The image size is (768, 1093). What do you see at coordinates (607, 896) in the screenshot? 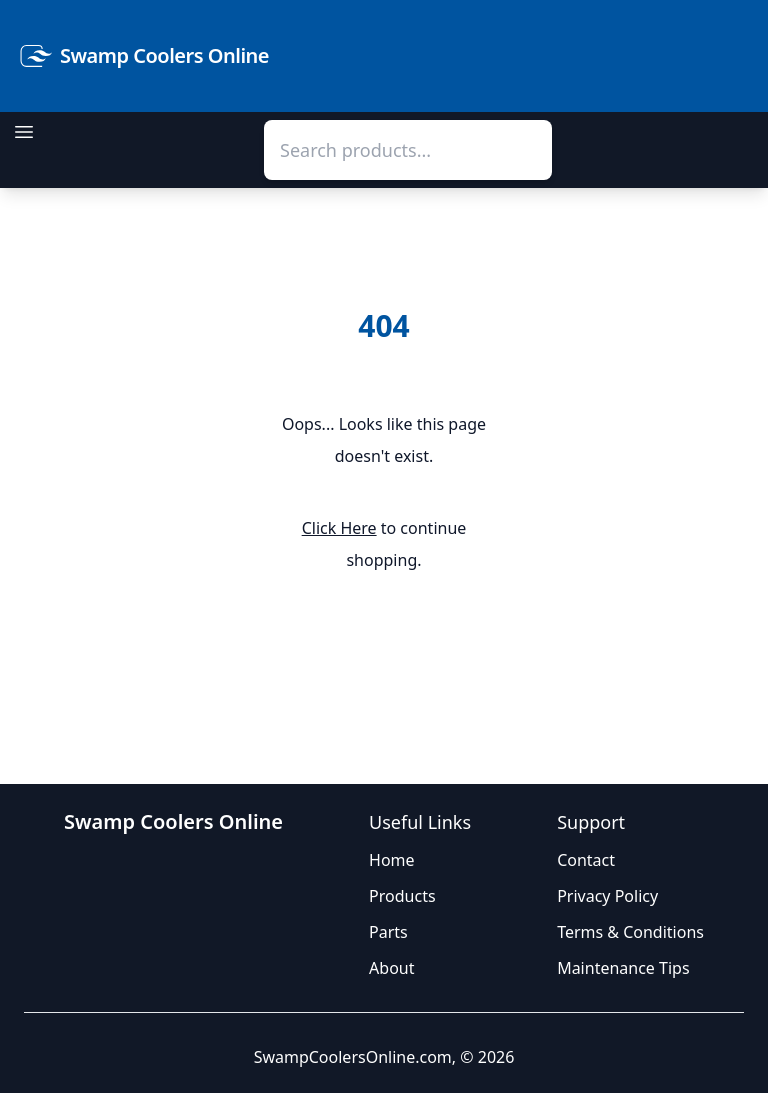
I see `Privacy Policy` at bounding box center [607, 896].